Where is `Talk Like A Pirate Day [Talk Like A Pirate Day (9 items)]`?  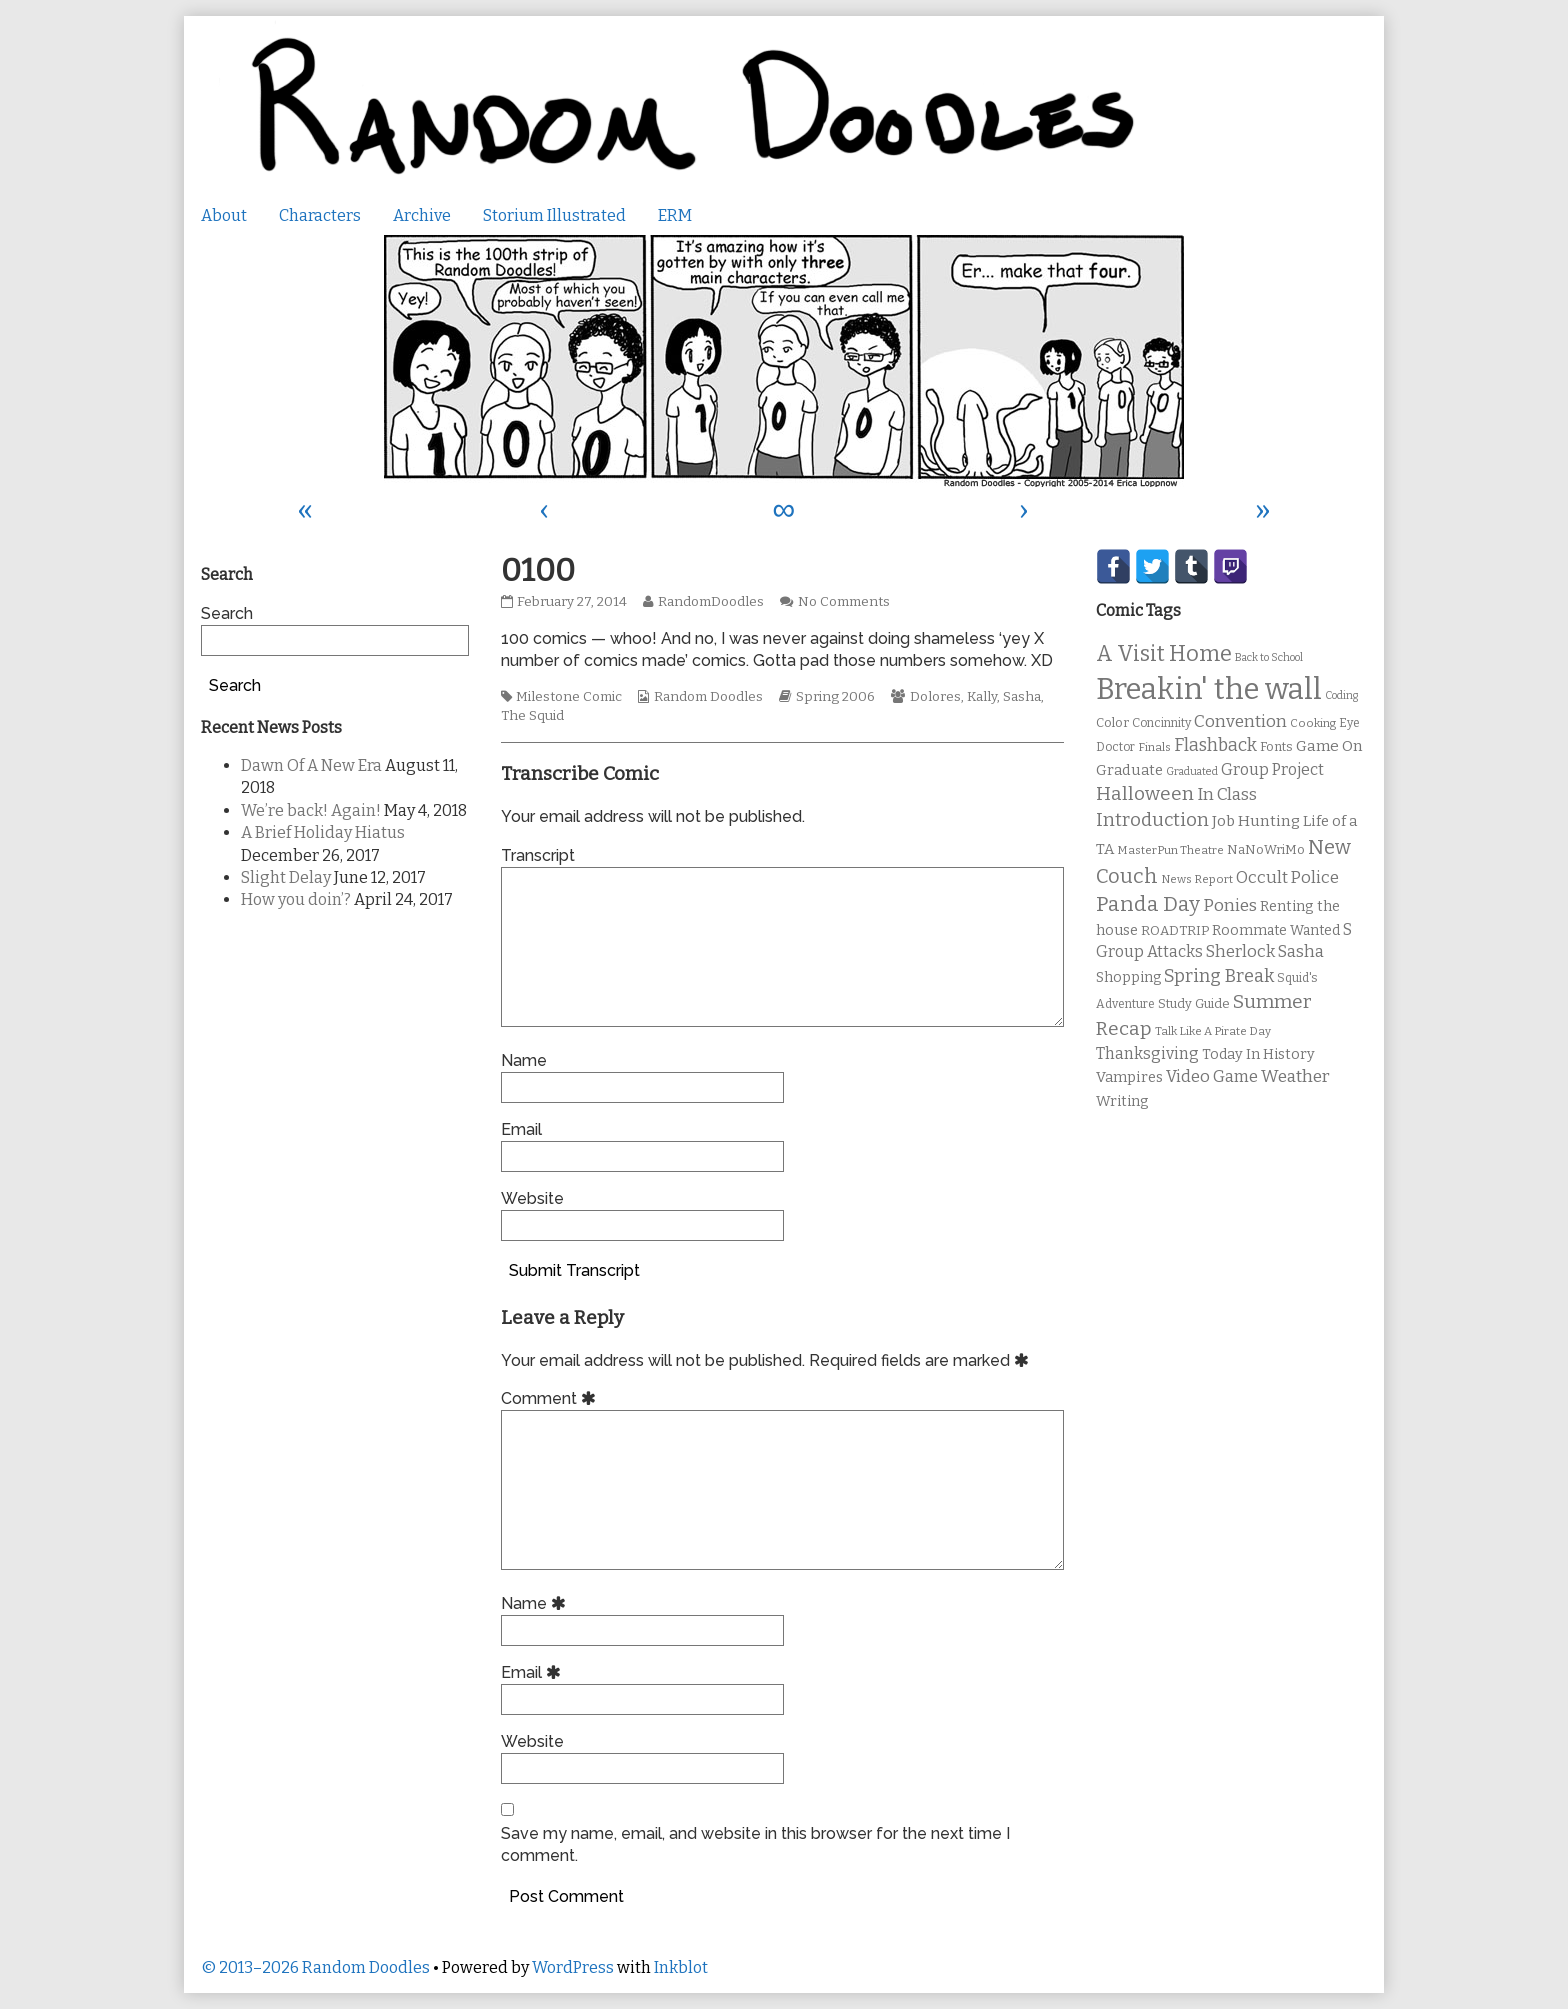 Talk Like A Pirate Day [Talk Like A Pirate Day (9 items)] is located at coordinates (1213, 1031).